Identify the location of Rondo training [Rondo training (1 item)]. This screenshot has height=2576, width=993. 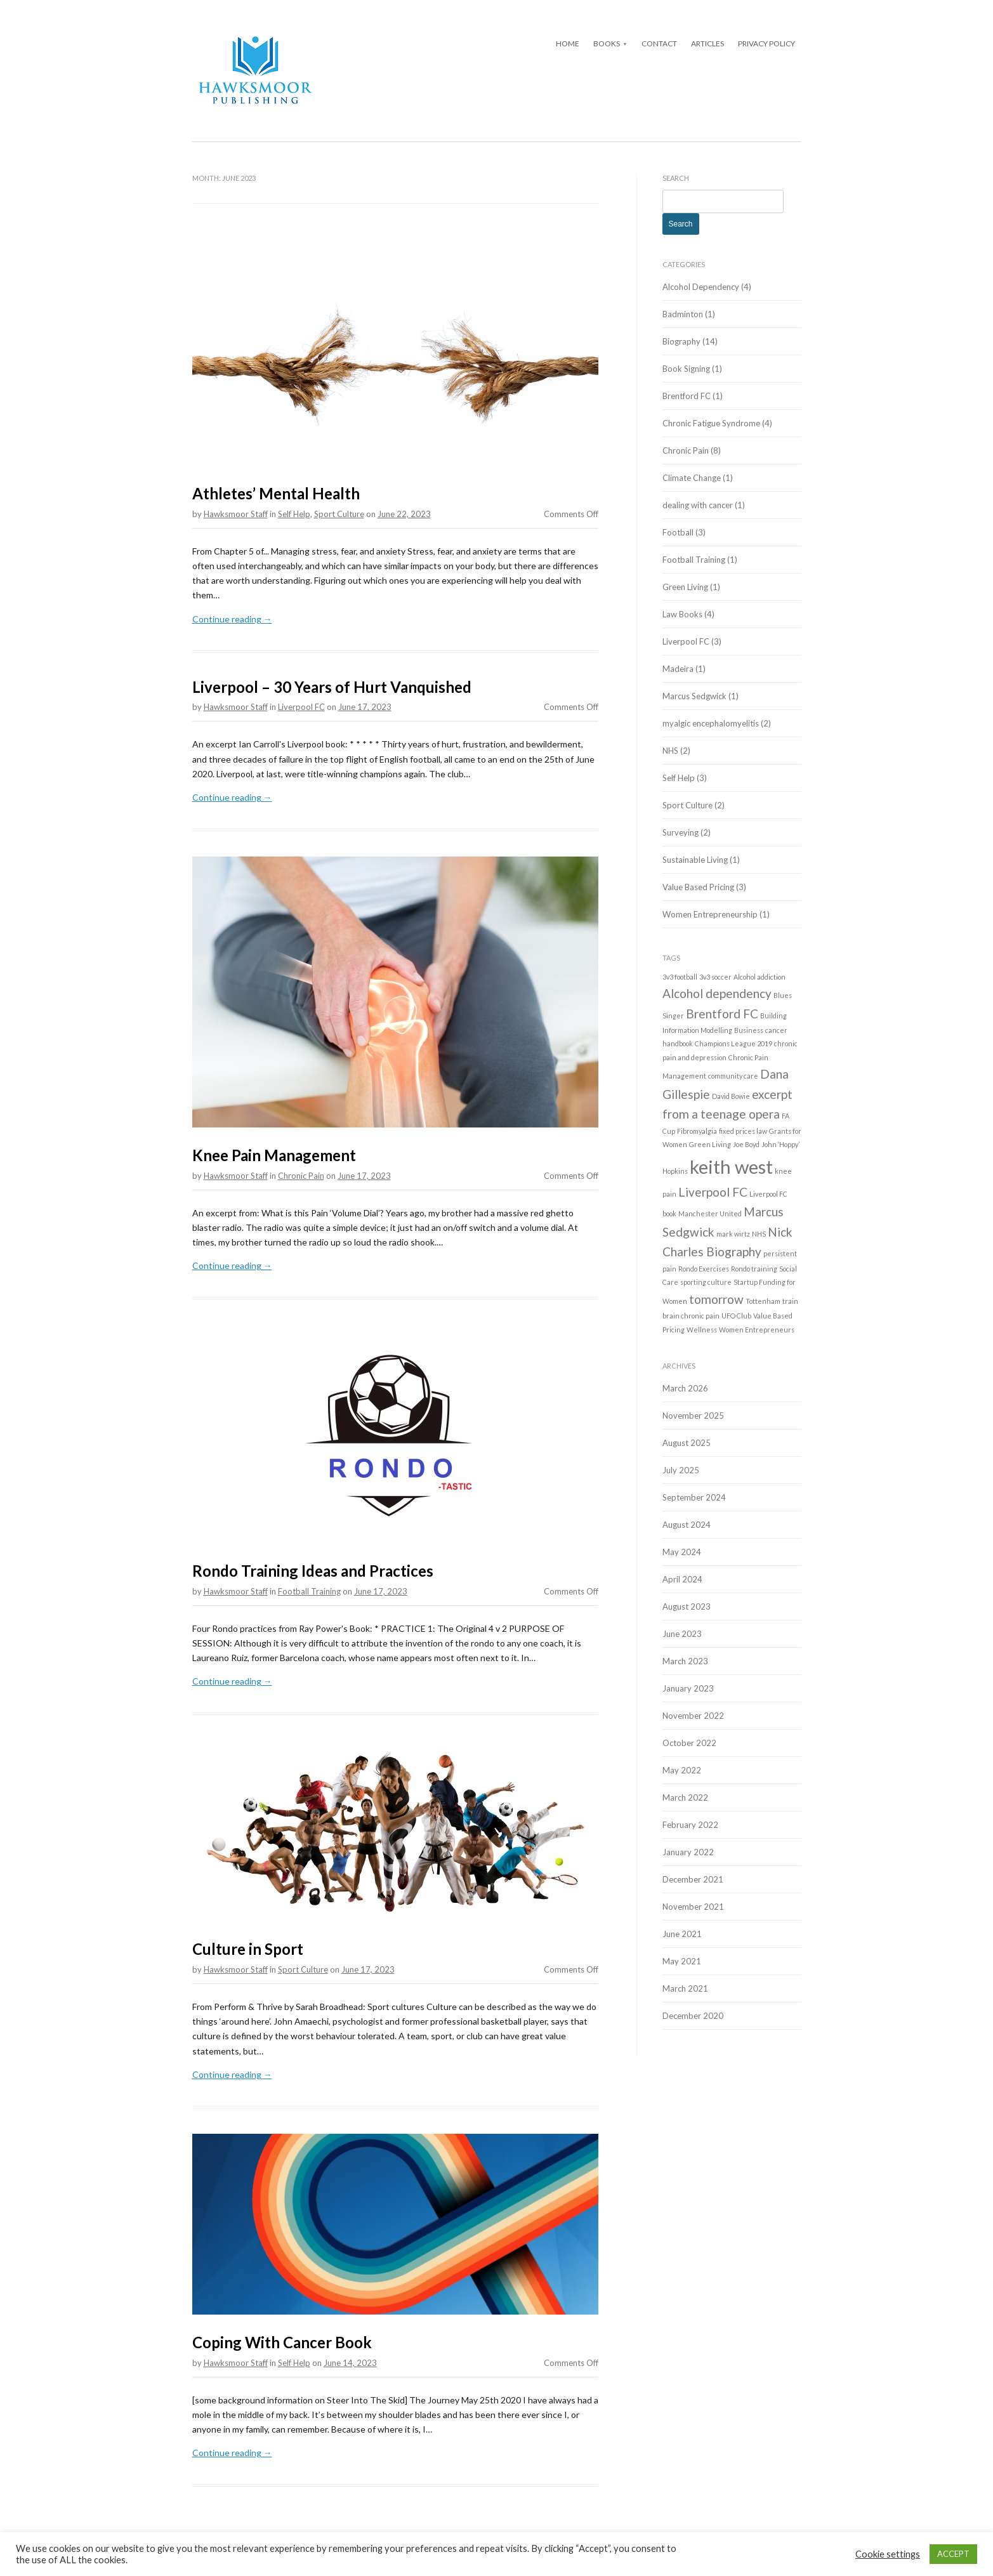
(754, 1269).